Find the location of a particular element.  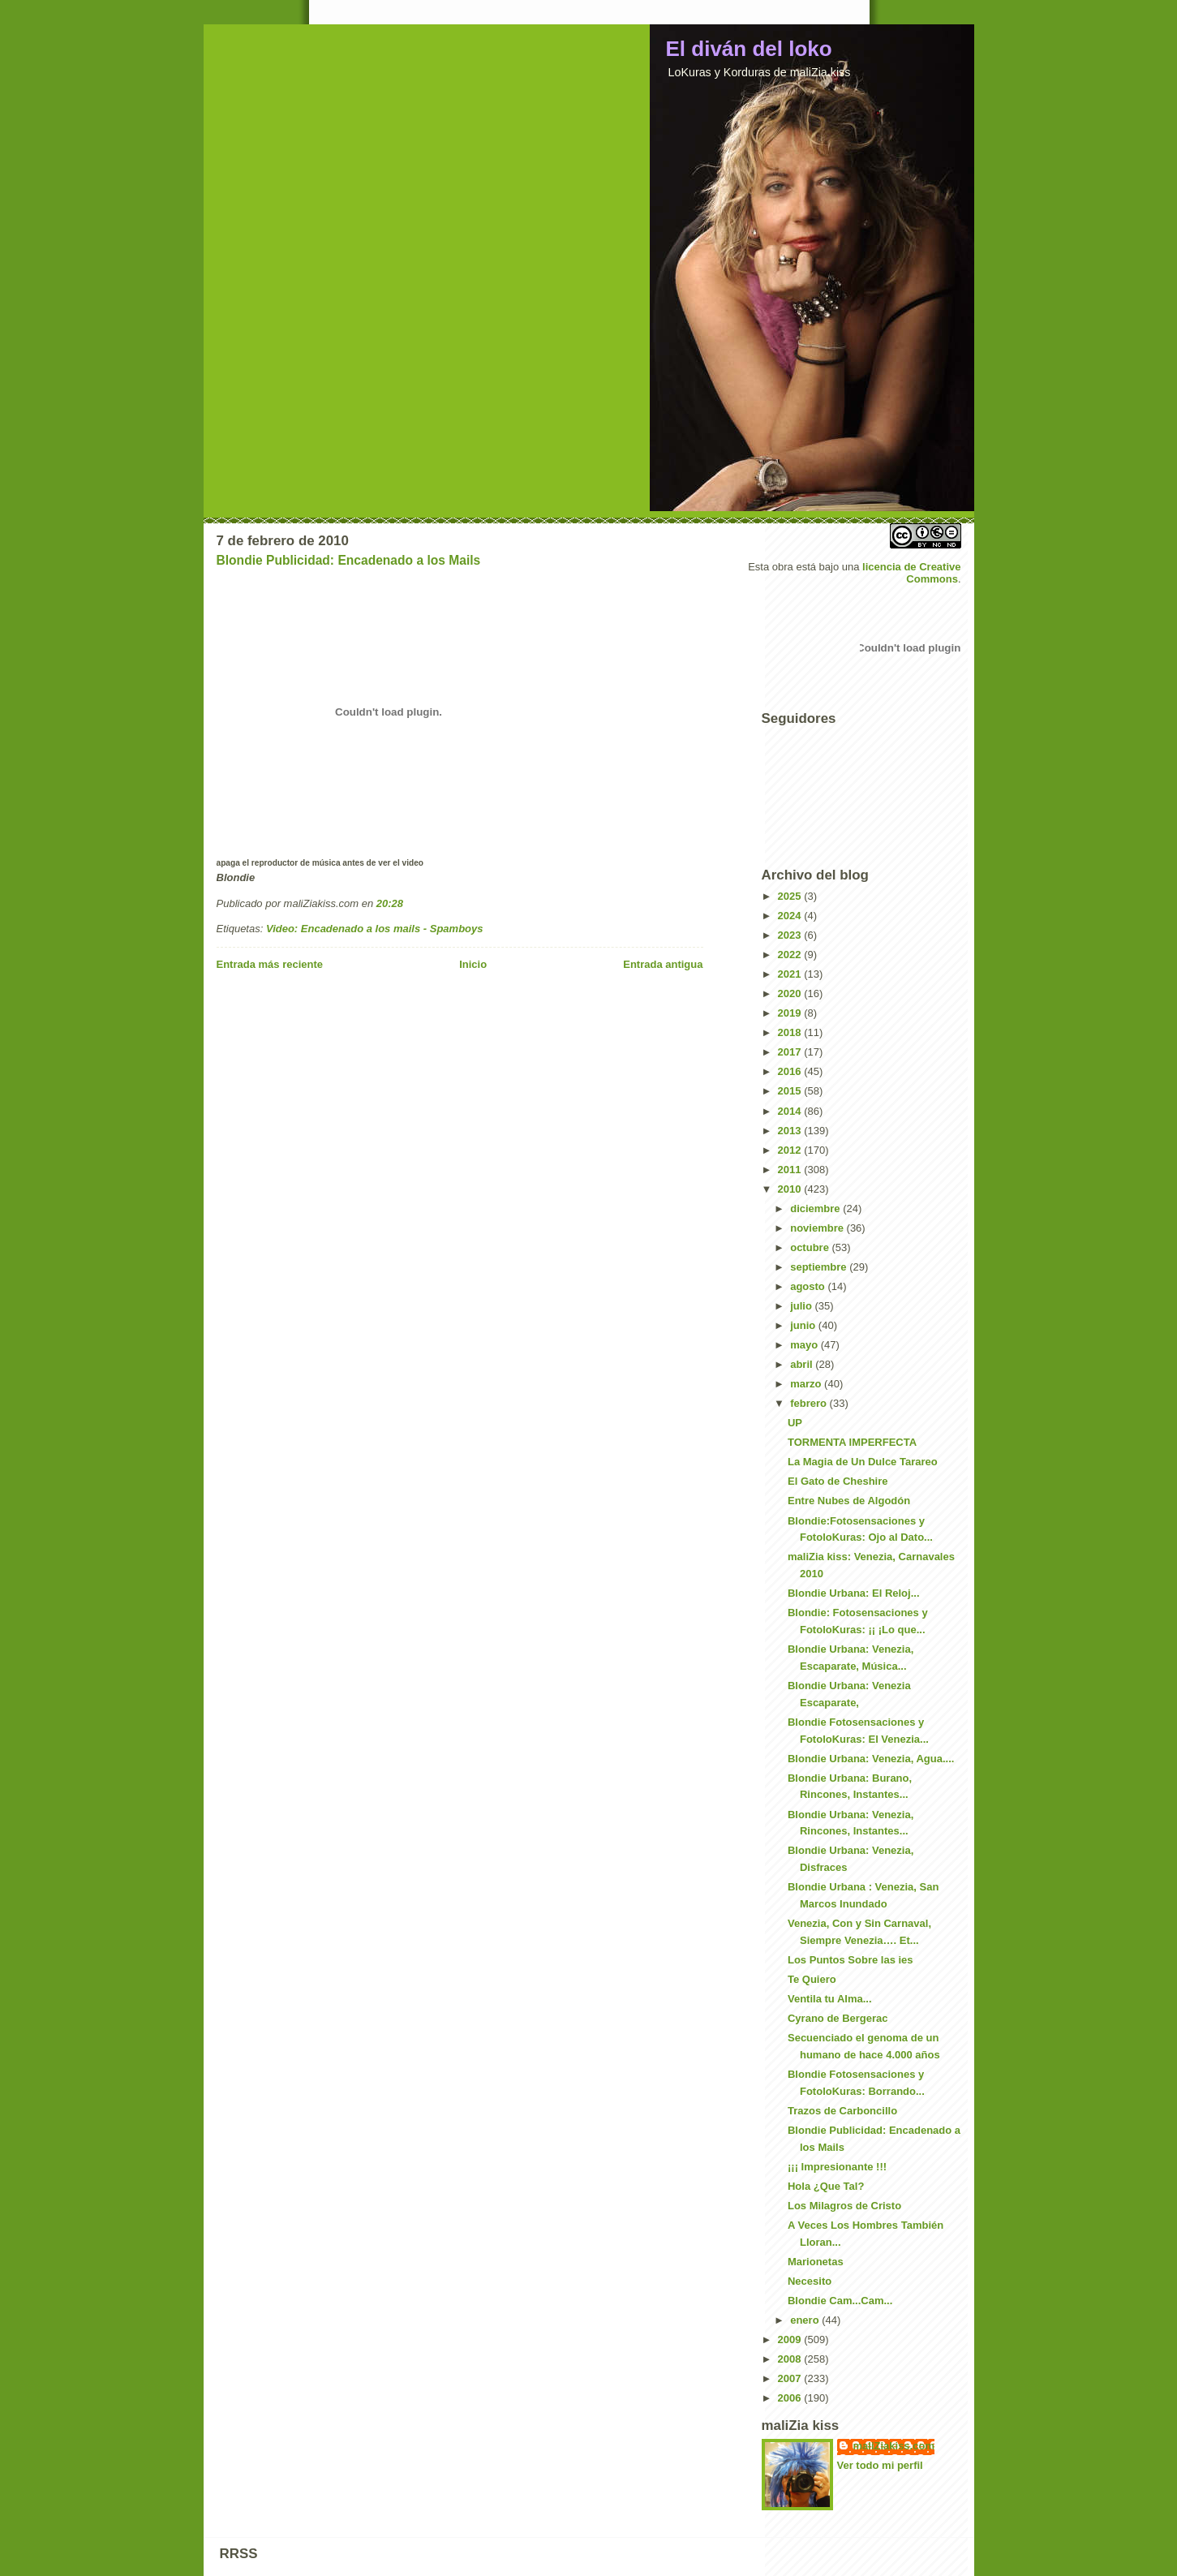

¡¡¡ Impresionante !!! is located at coordinates (837, 2167).